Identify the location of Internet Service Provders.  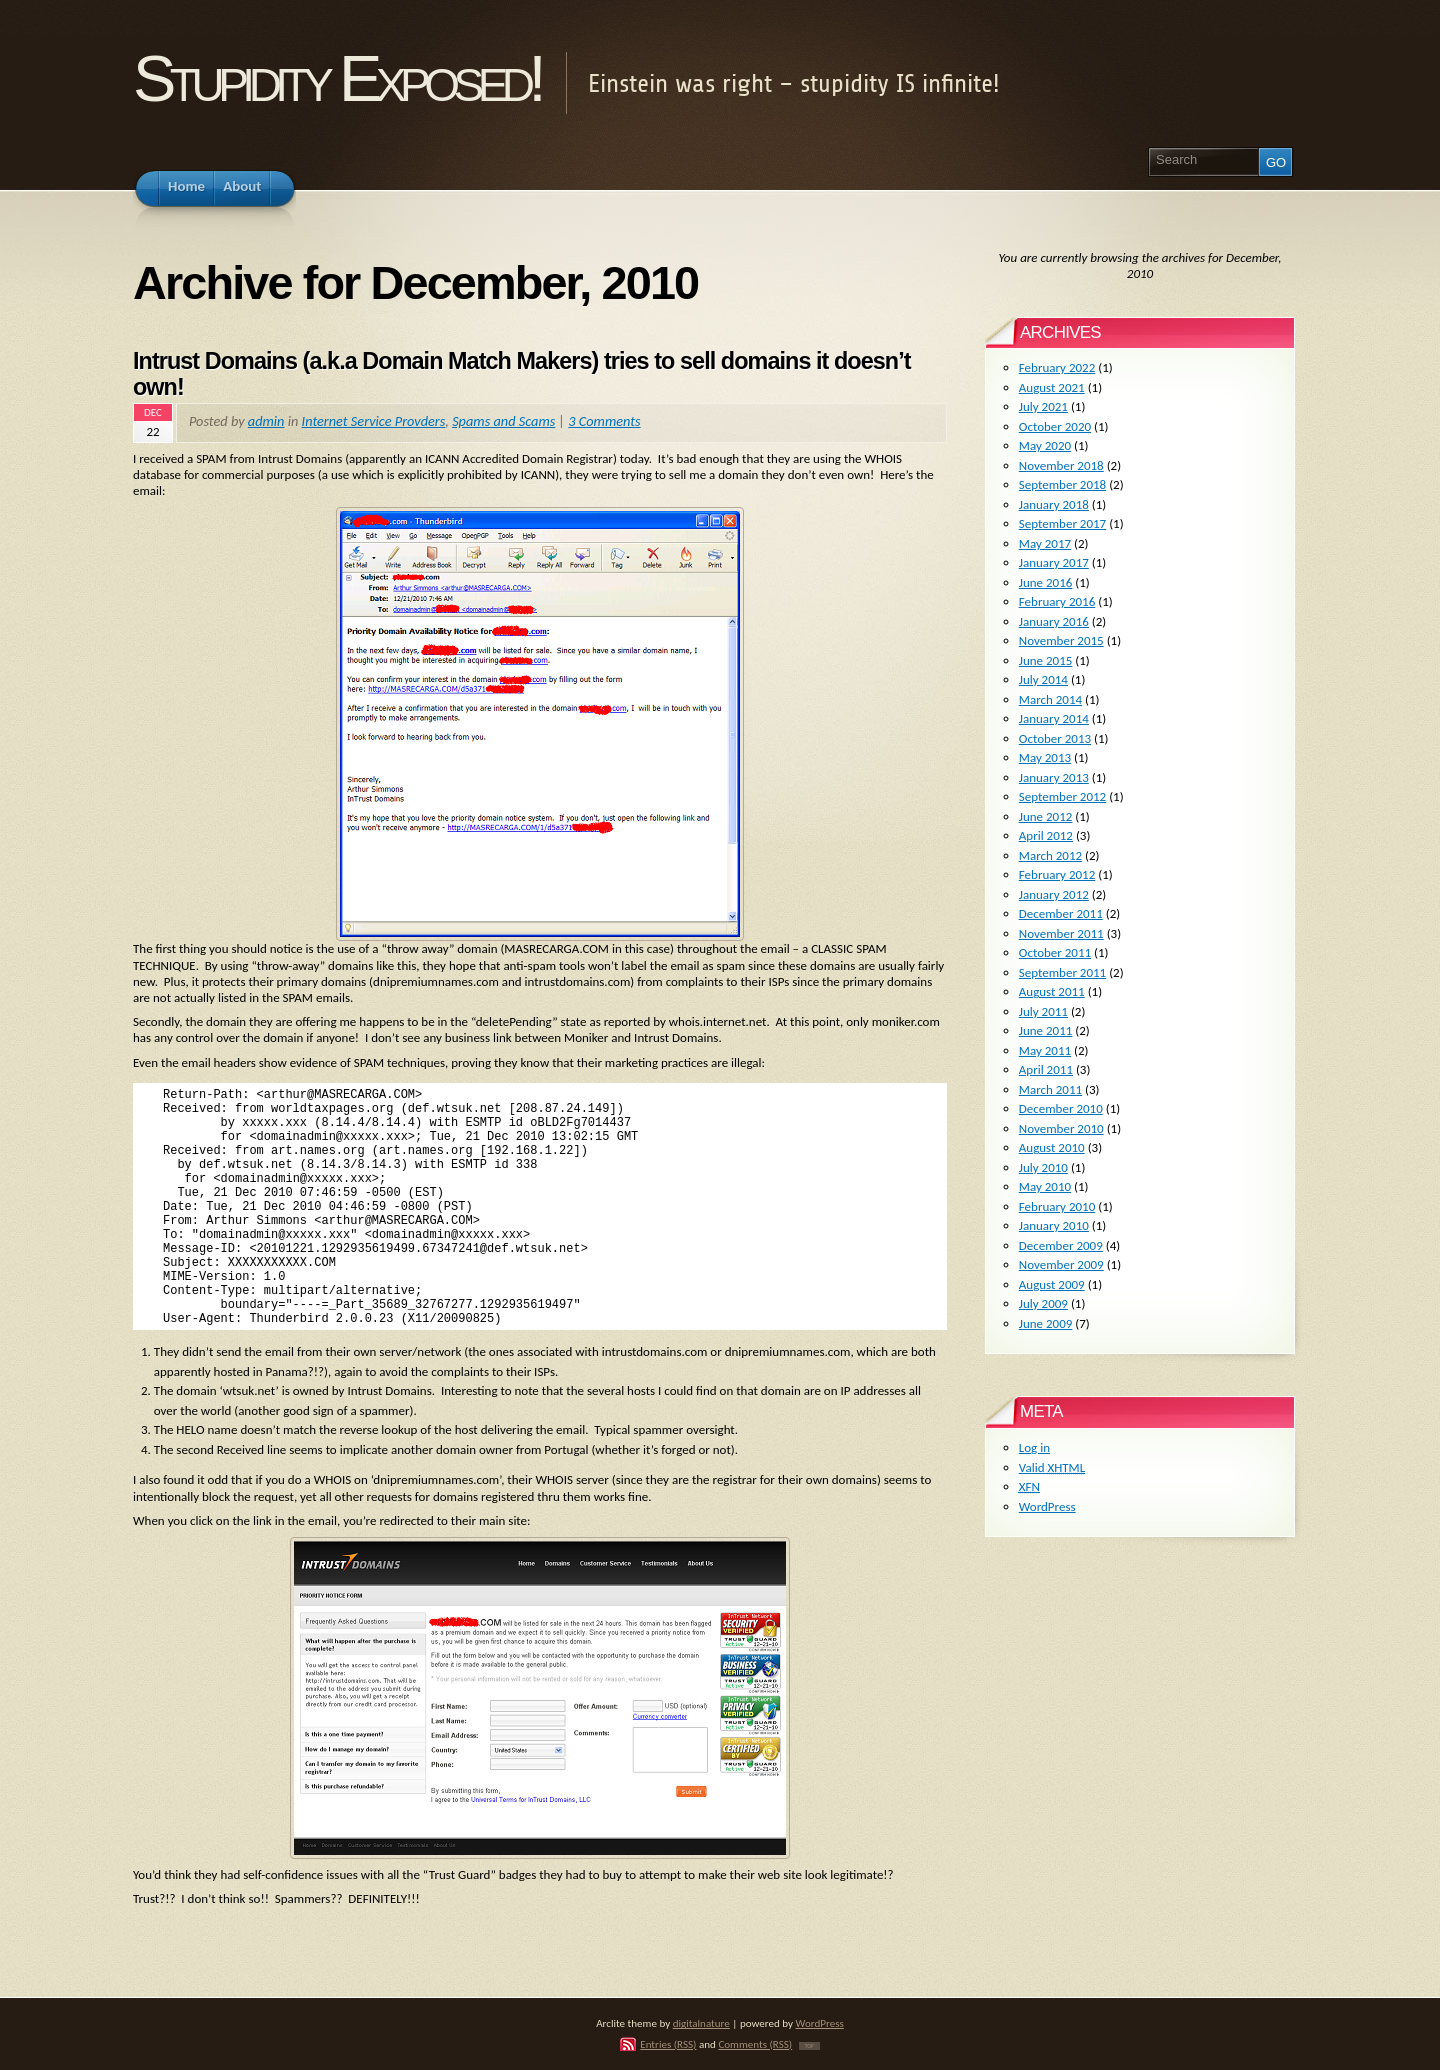
(374, 421).